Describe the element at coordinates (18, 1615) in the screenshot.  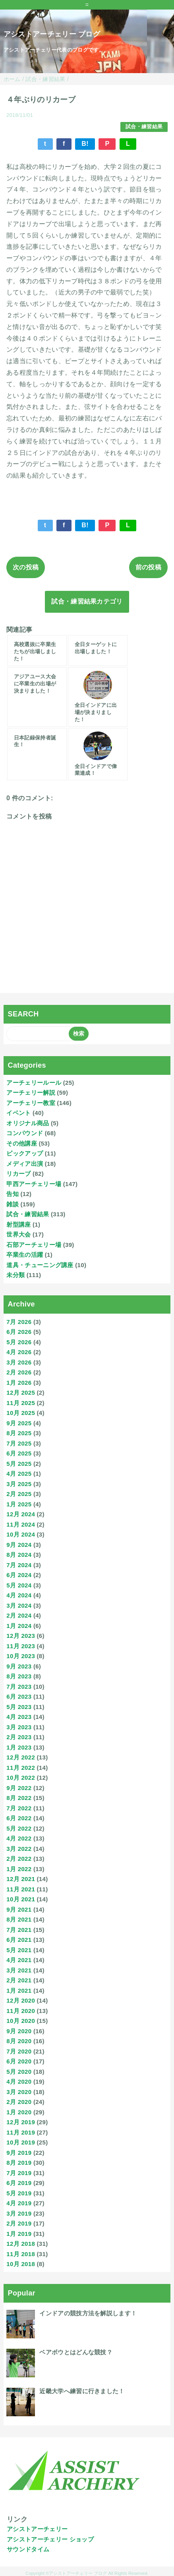
I see `2月 2024` at that location.